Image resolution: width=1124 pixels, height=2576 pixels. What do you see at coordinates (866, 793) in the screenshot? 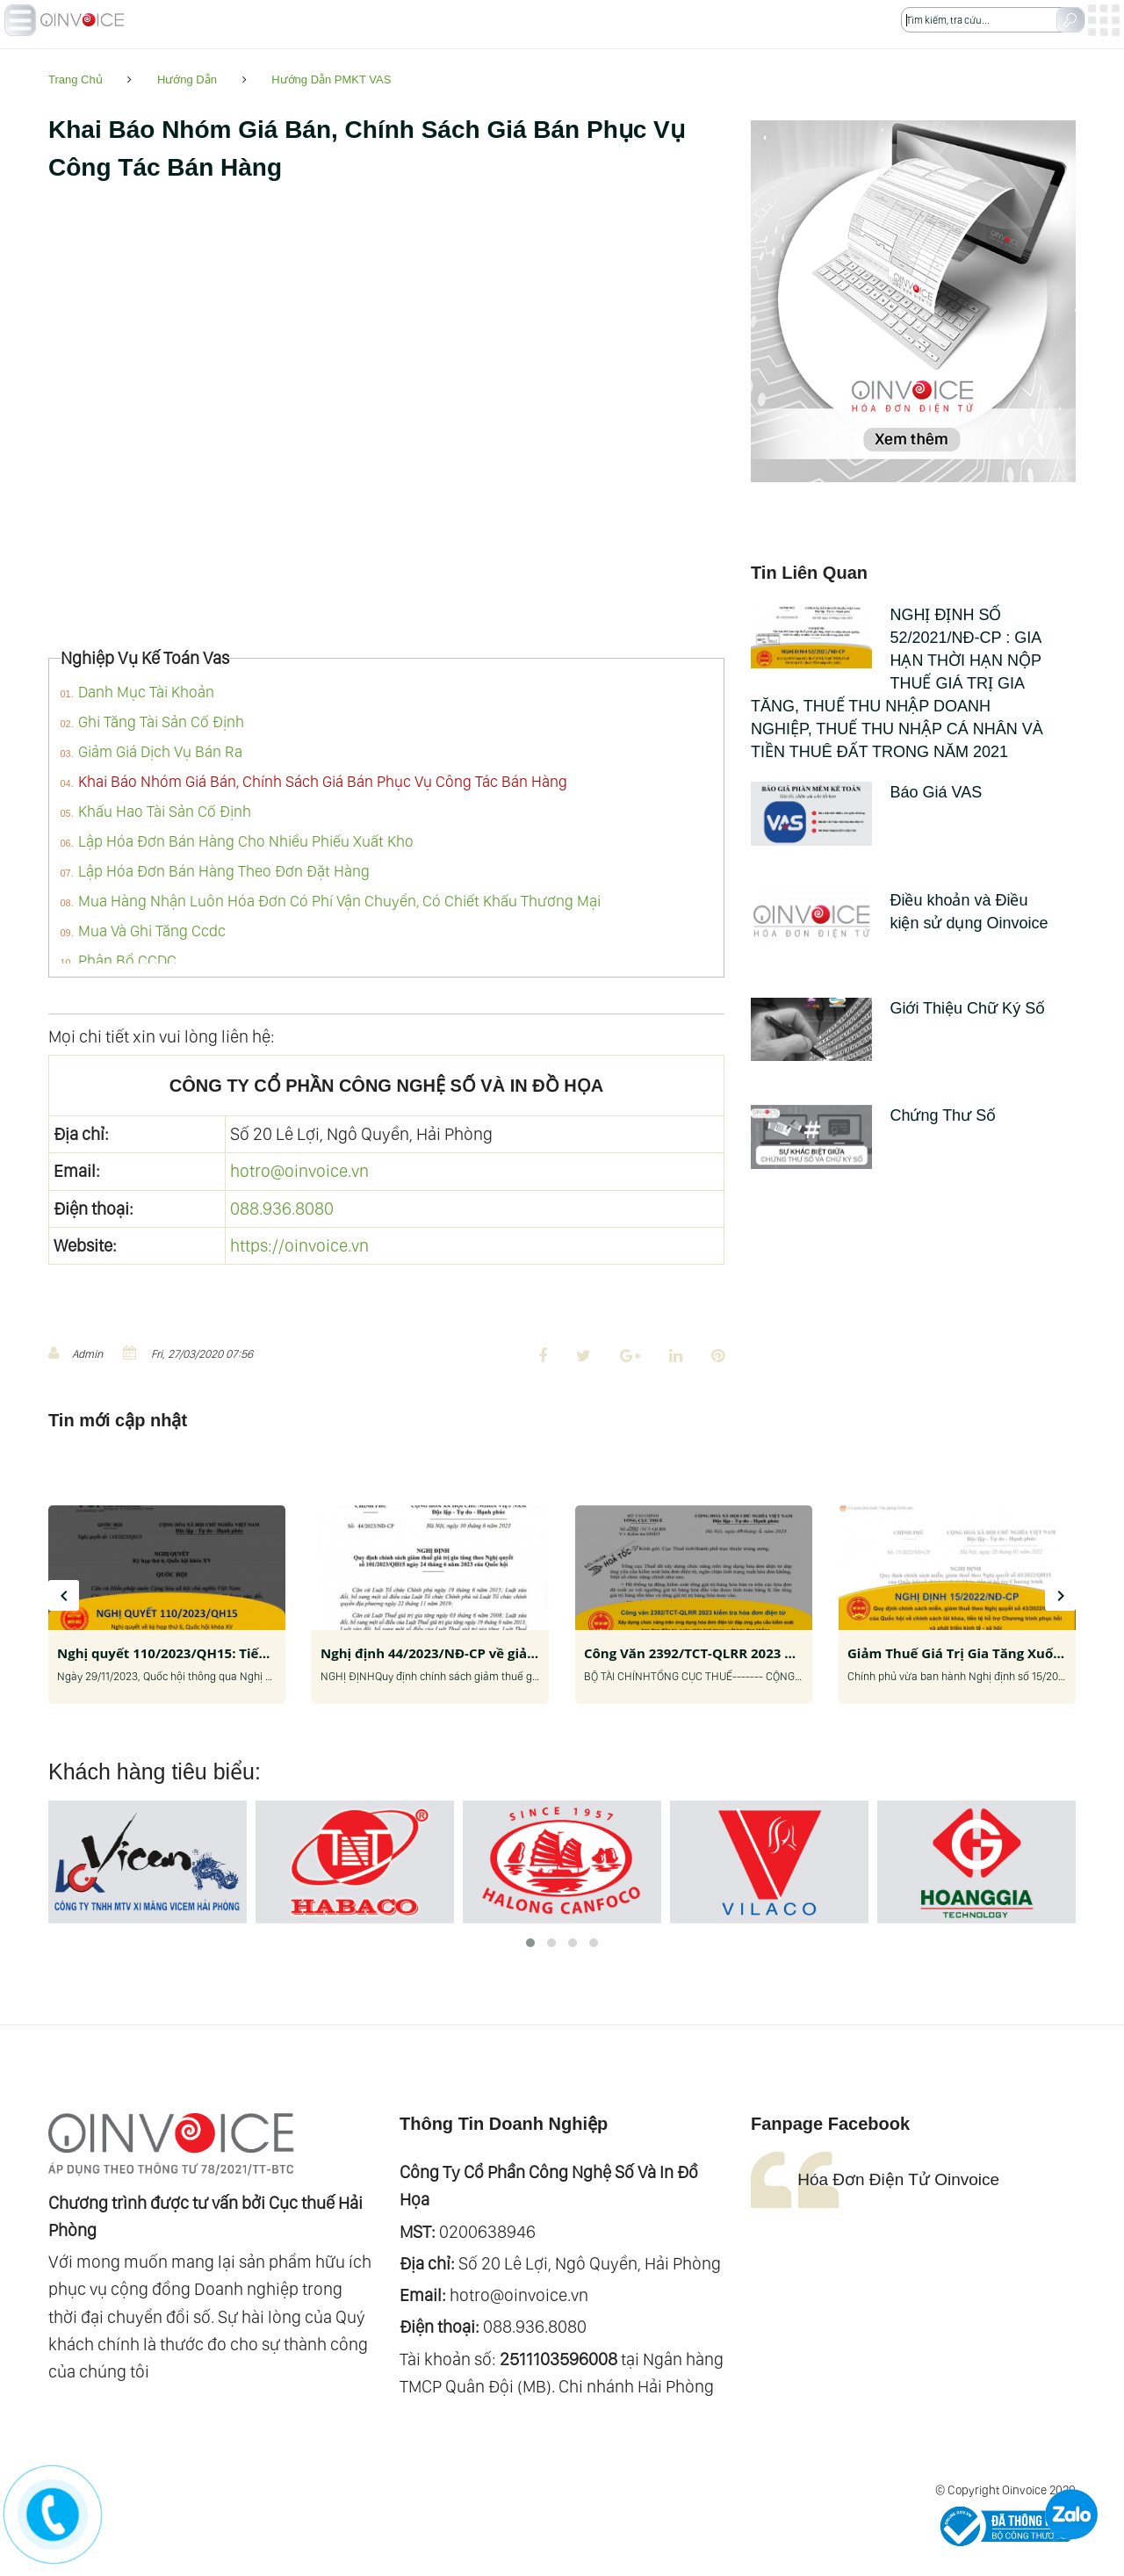
I see `Báo Giá VAS` at bounding box center [866, 793].